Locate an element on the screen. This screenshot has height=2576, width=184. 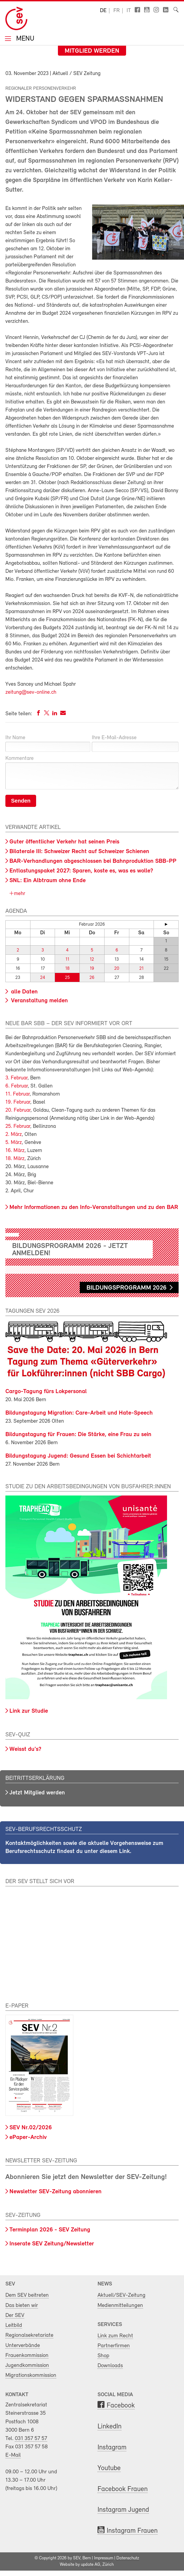
de is located at coordinates (103, 10).